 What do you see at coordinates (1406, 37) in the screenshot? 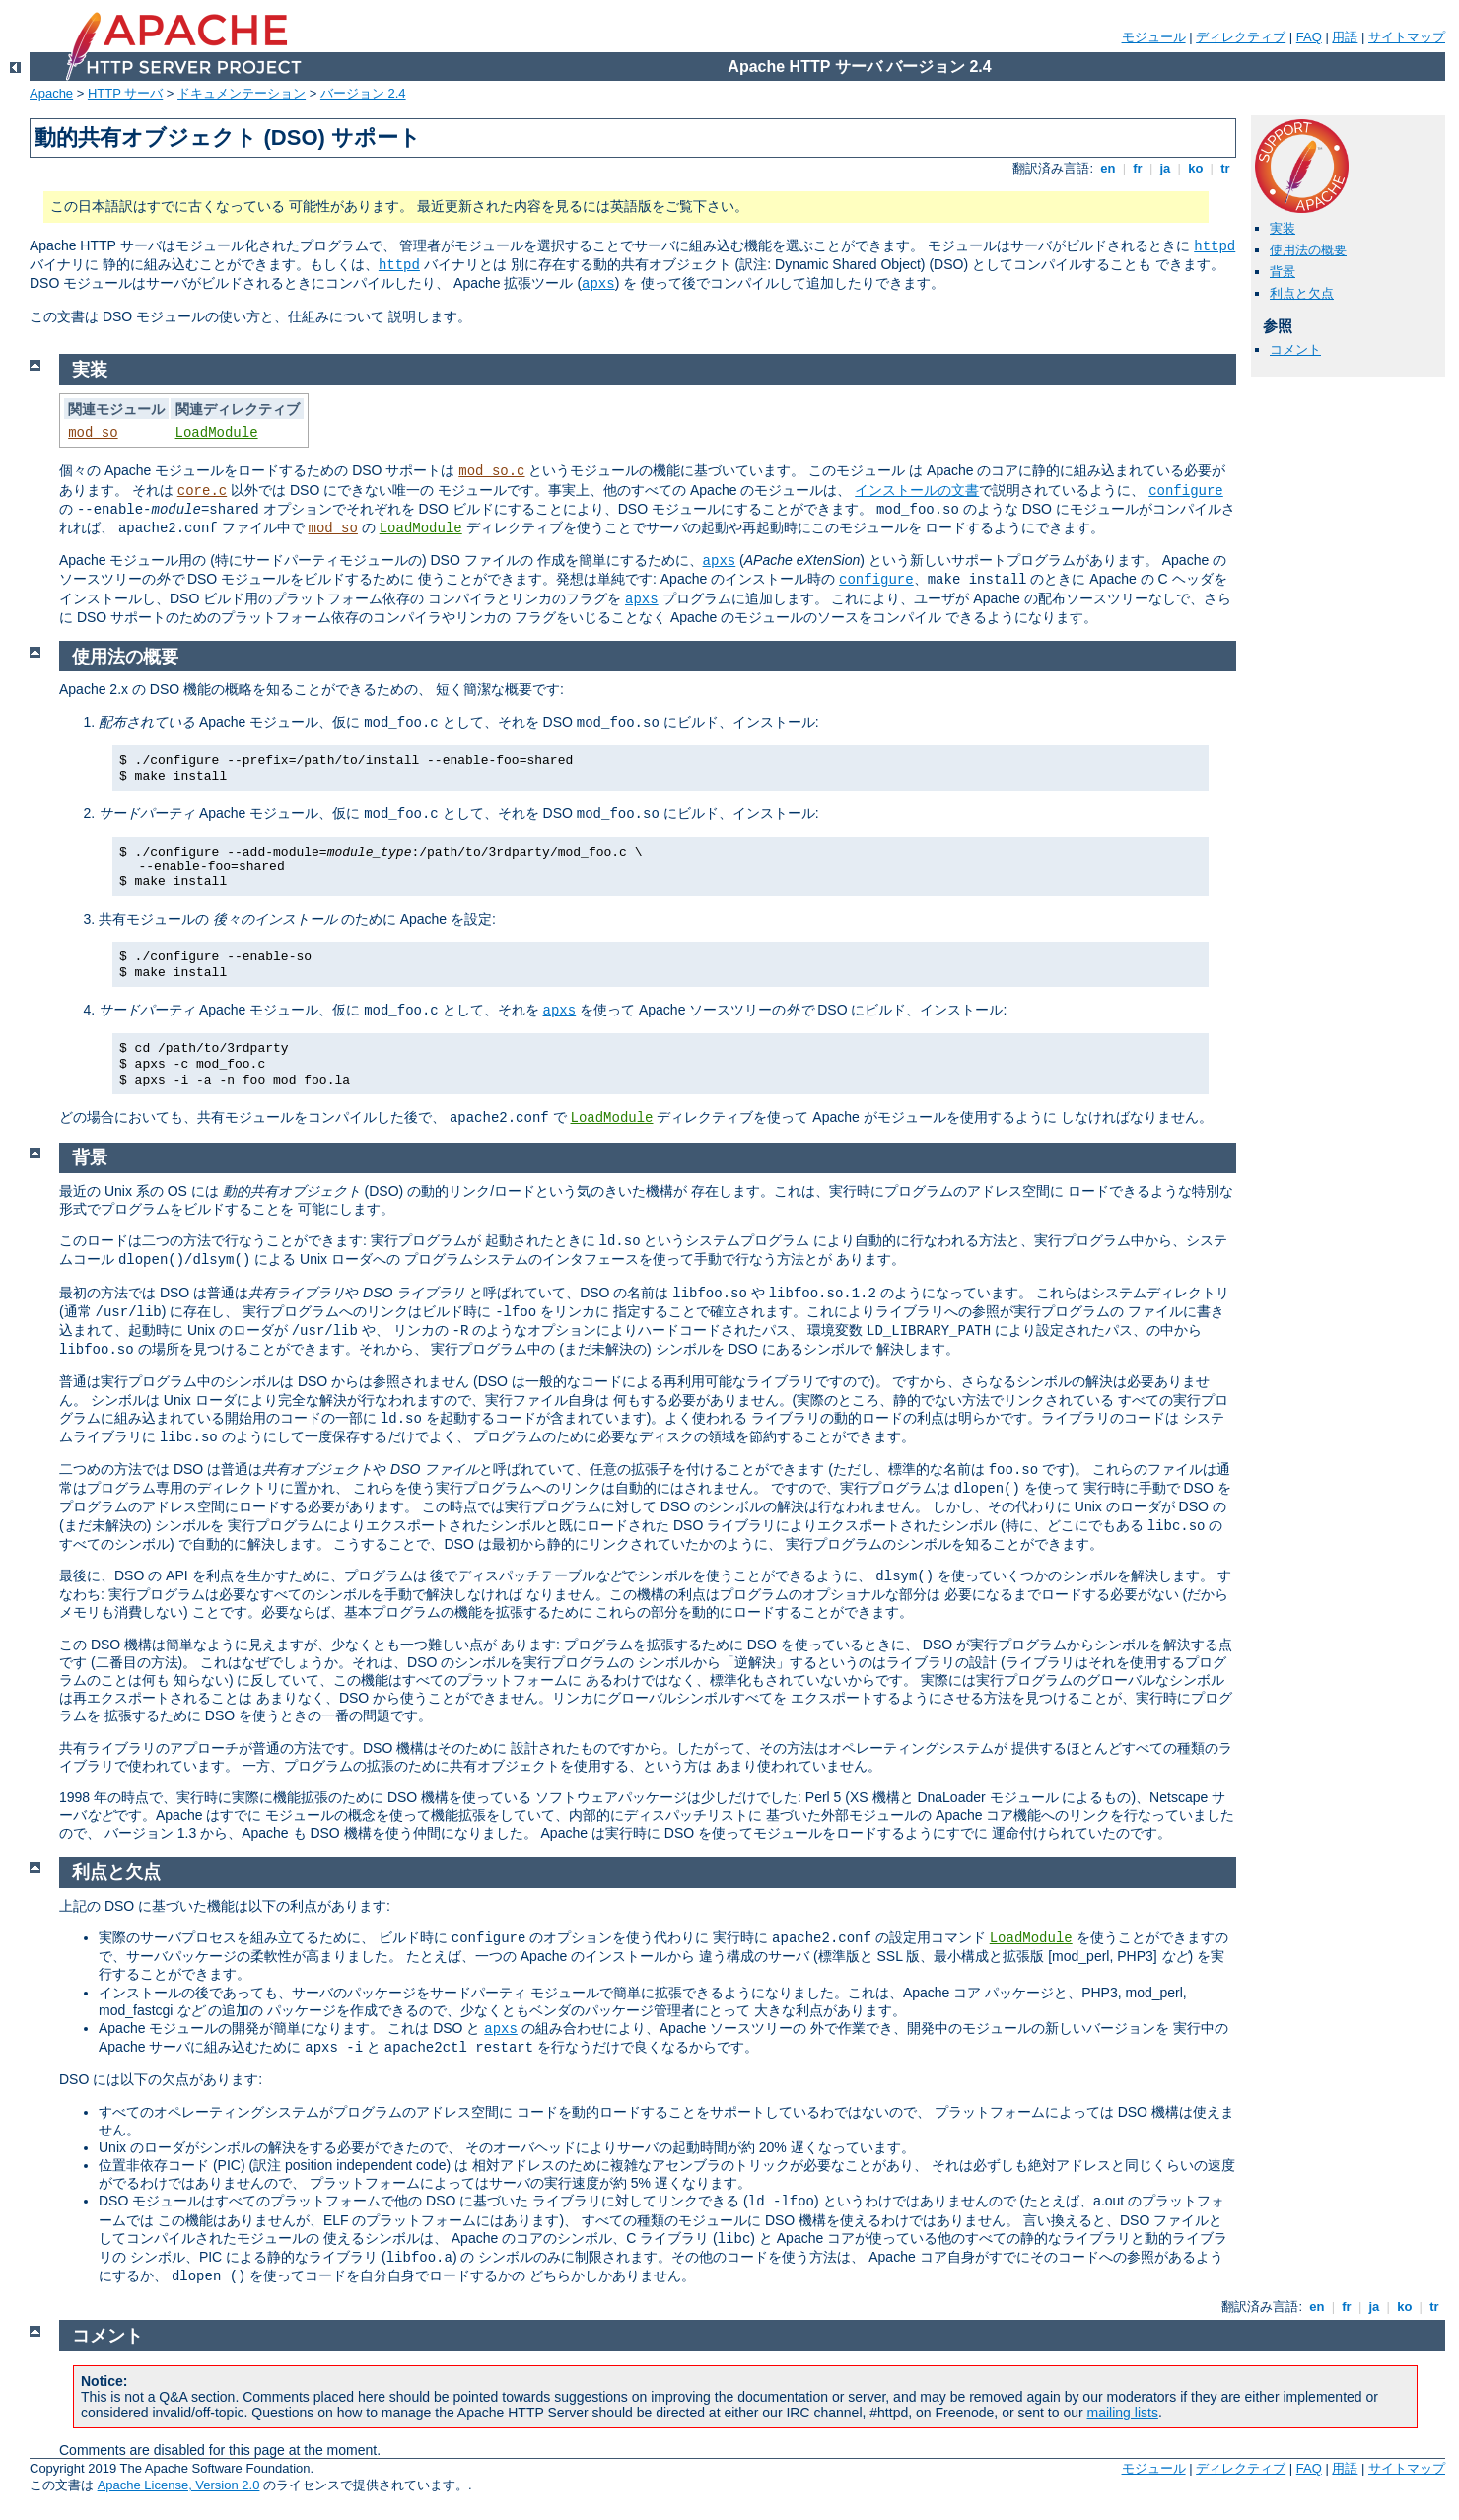
I see `サイトマップ` at bounding box center [1406, 37].